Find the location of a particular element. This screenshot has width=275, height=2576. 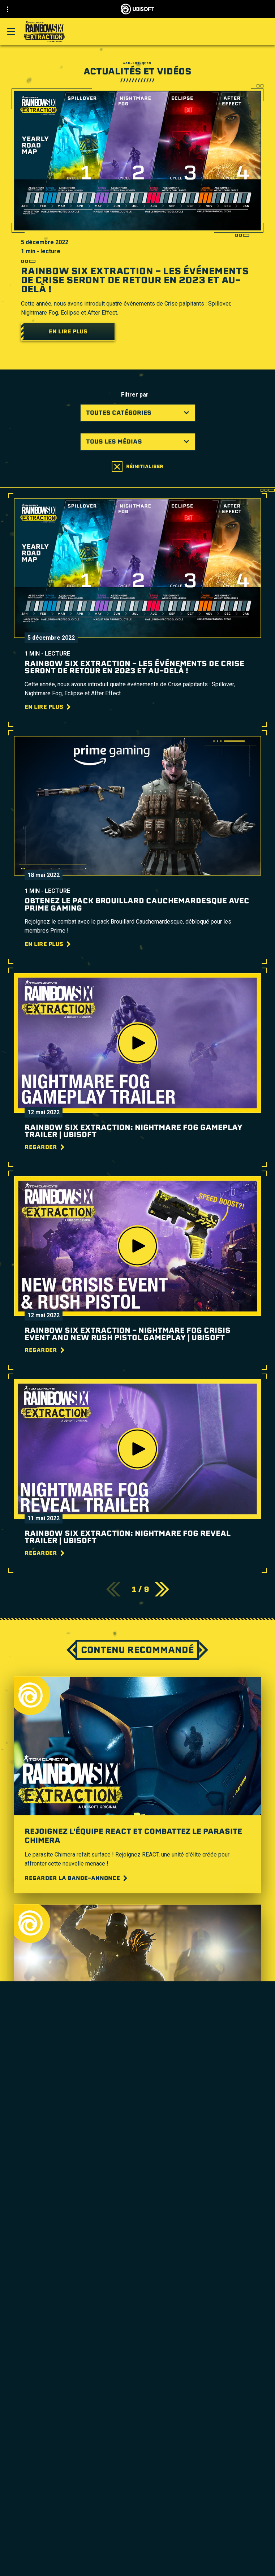

[Support] is located at coordinates (137, 2545).